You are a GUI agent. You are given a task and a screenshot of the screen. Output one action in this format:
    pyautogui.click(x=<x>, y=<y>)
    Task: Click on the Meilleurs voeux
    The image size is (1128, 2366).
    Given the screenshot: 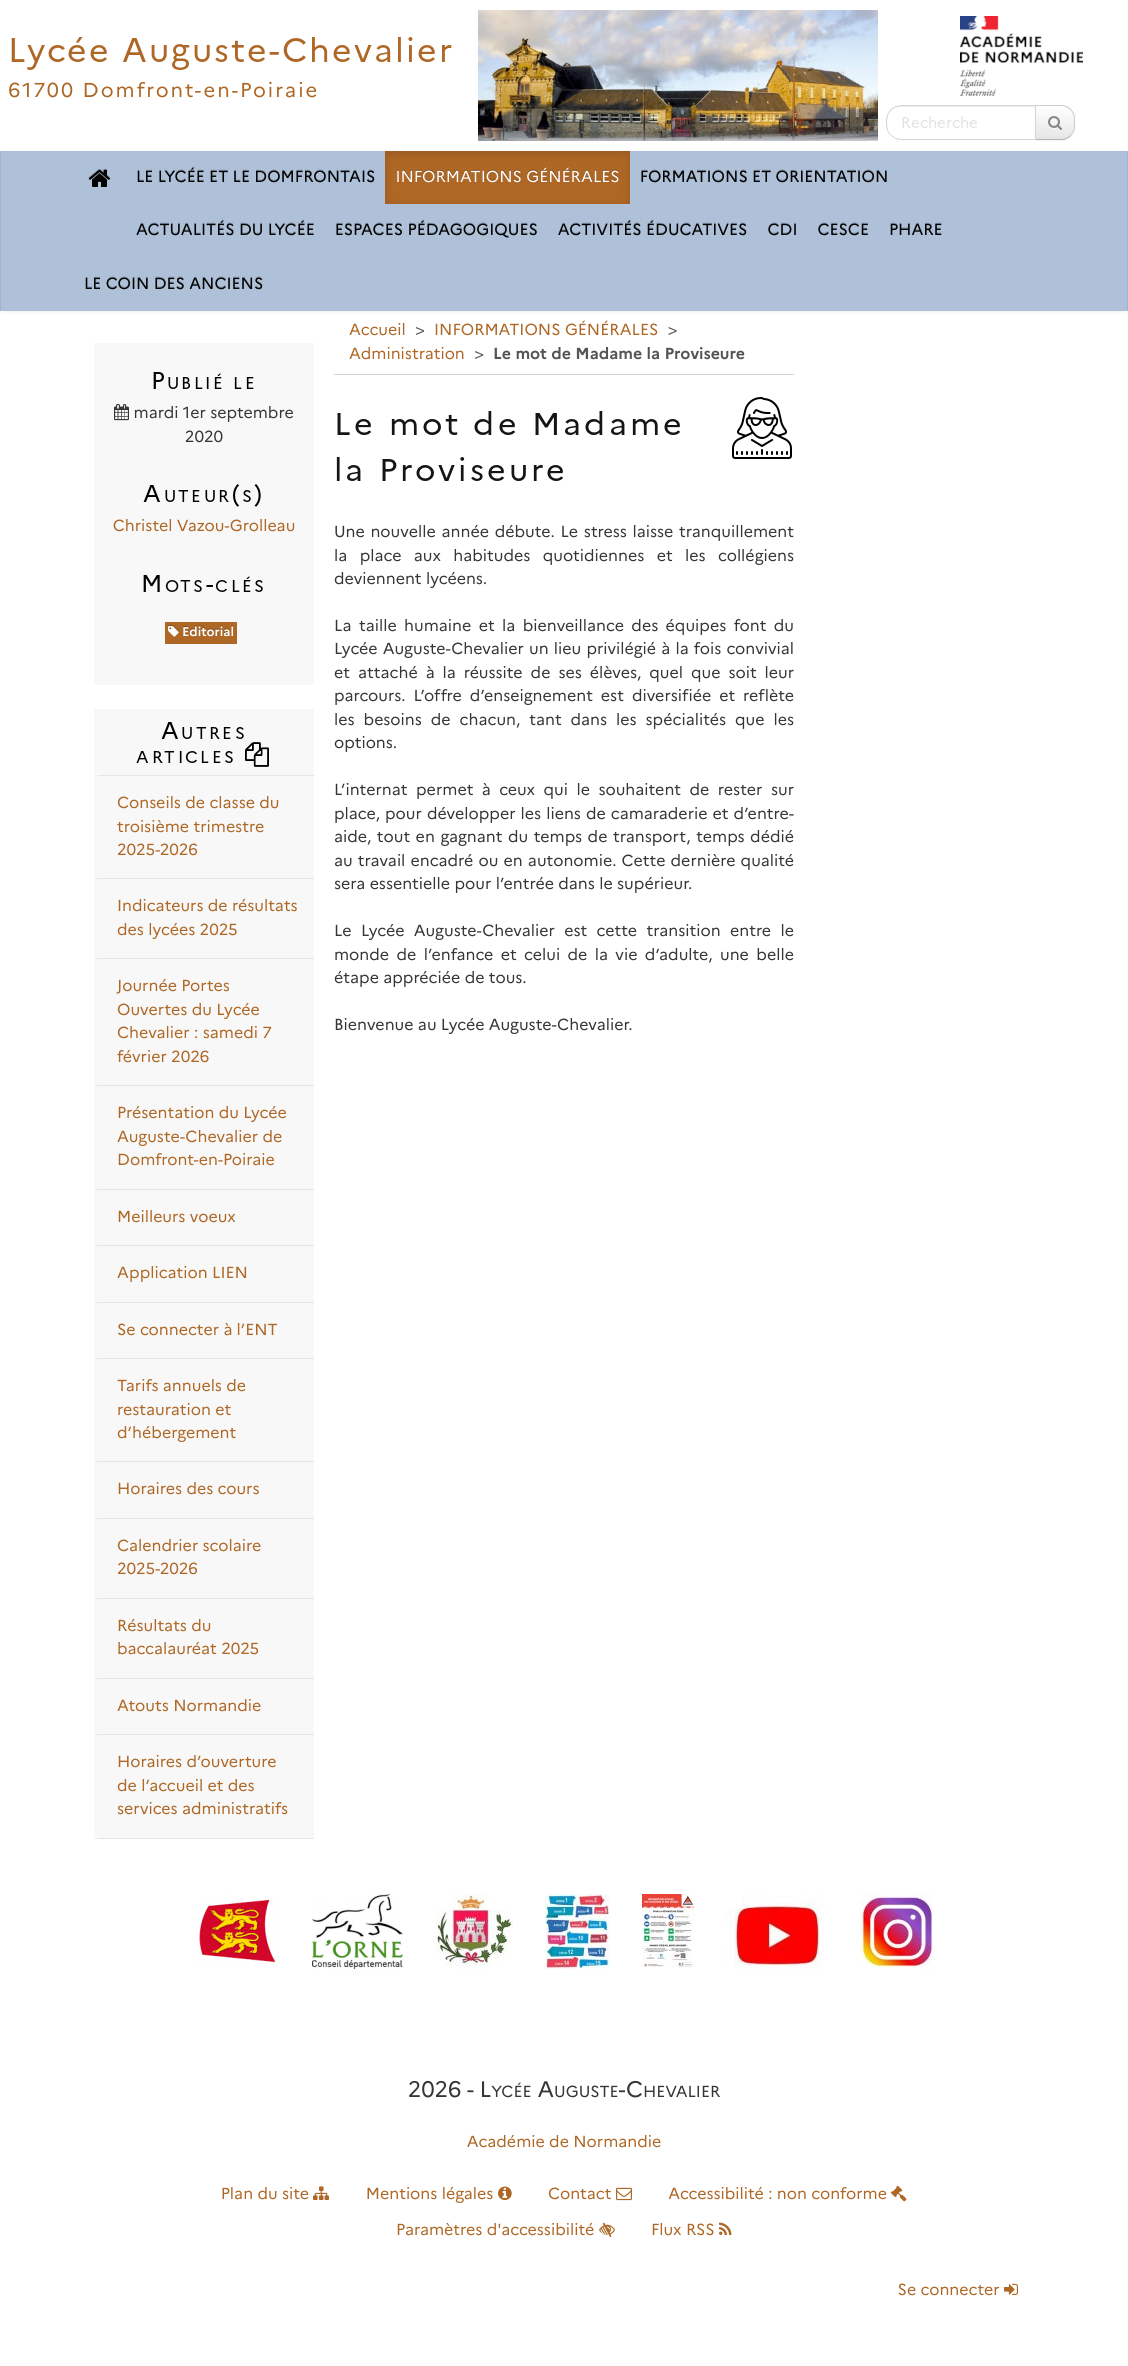 What is the action you would take?
    pyautogui.click(x=176, y=1217)
    